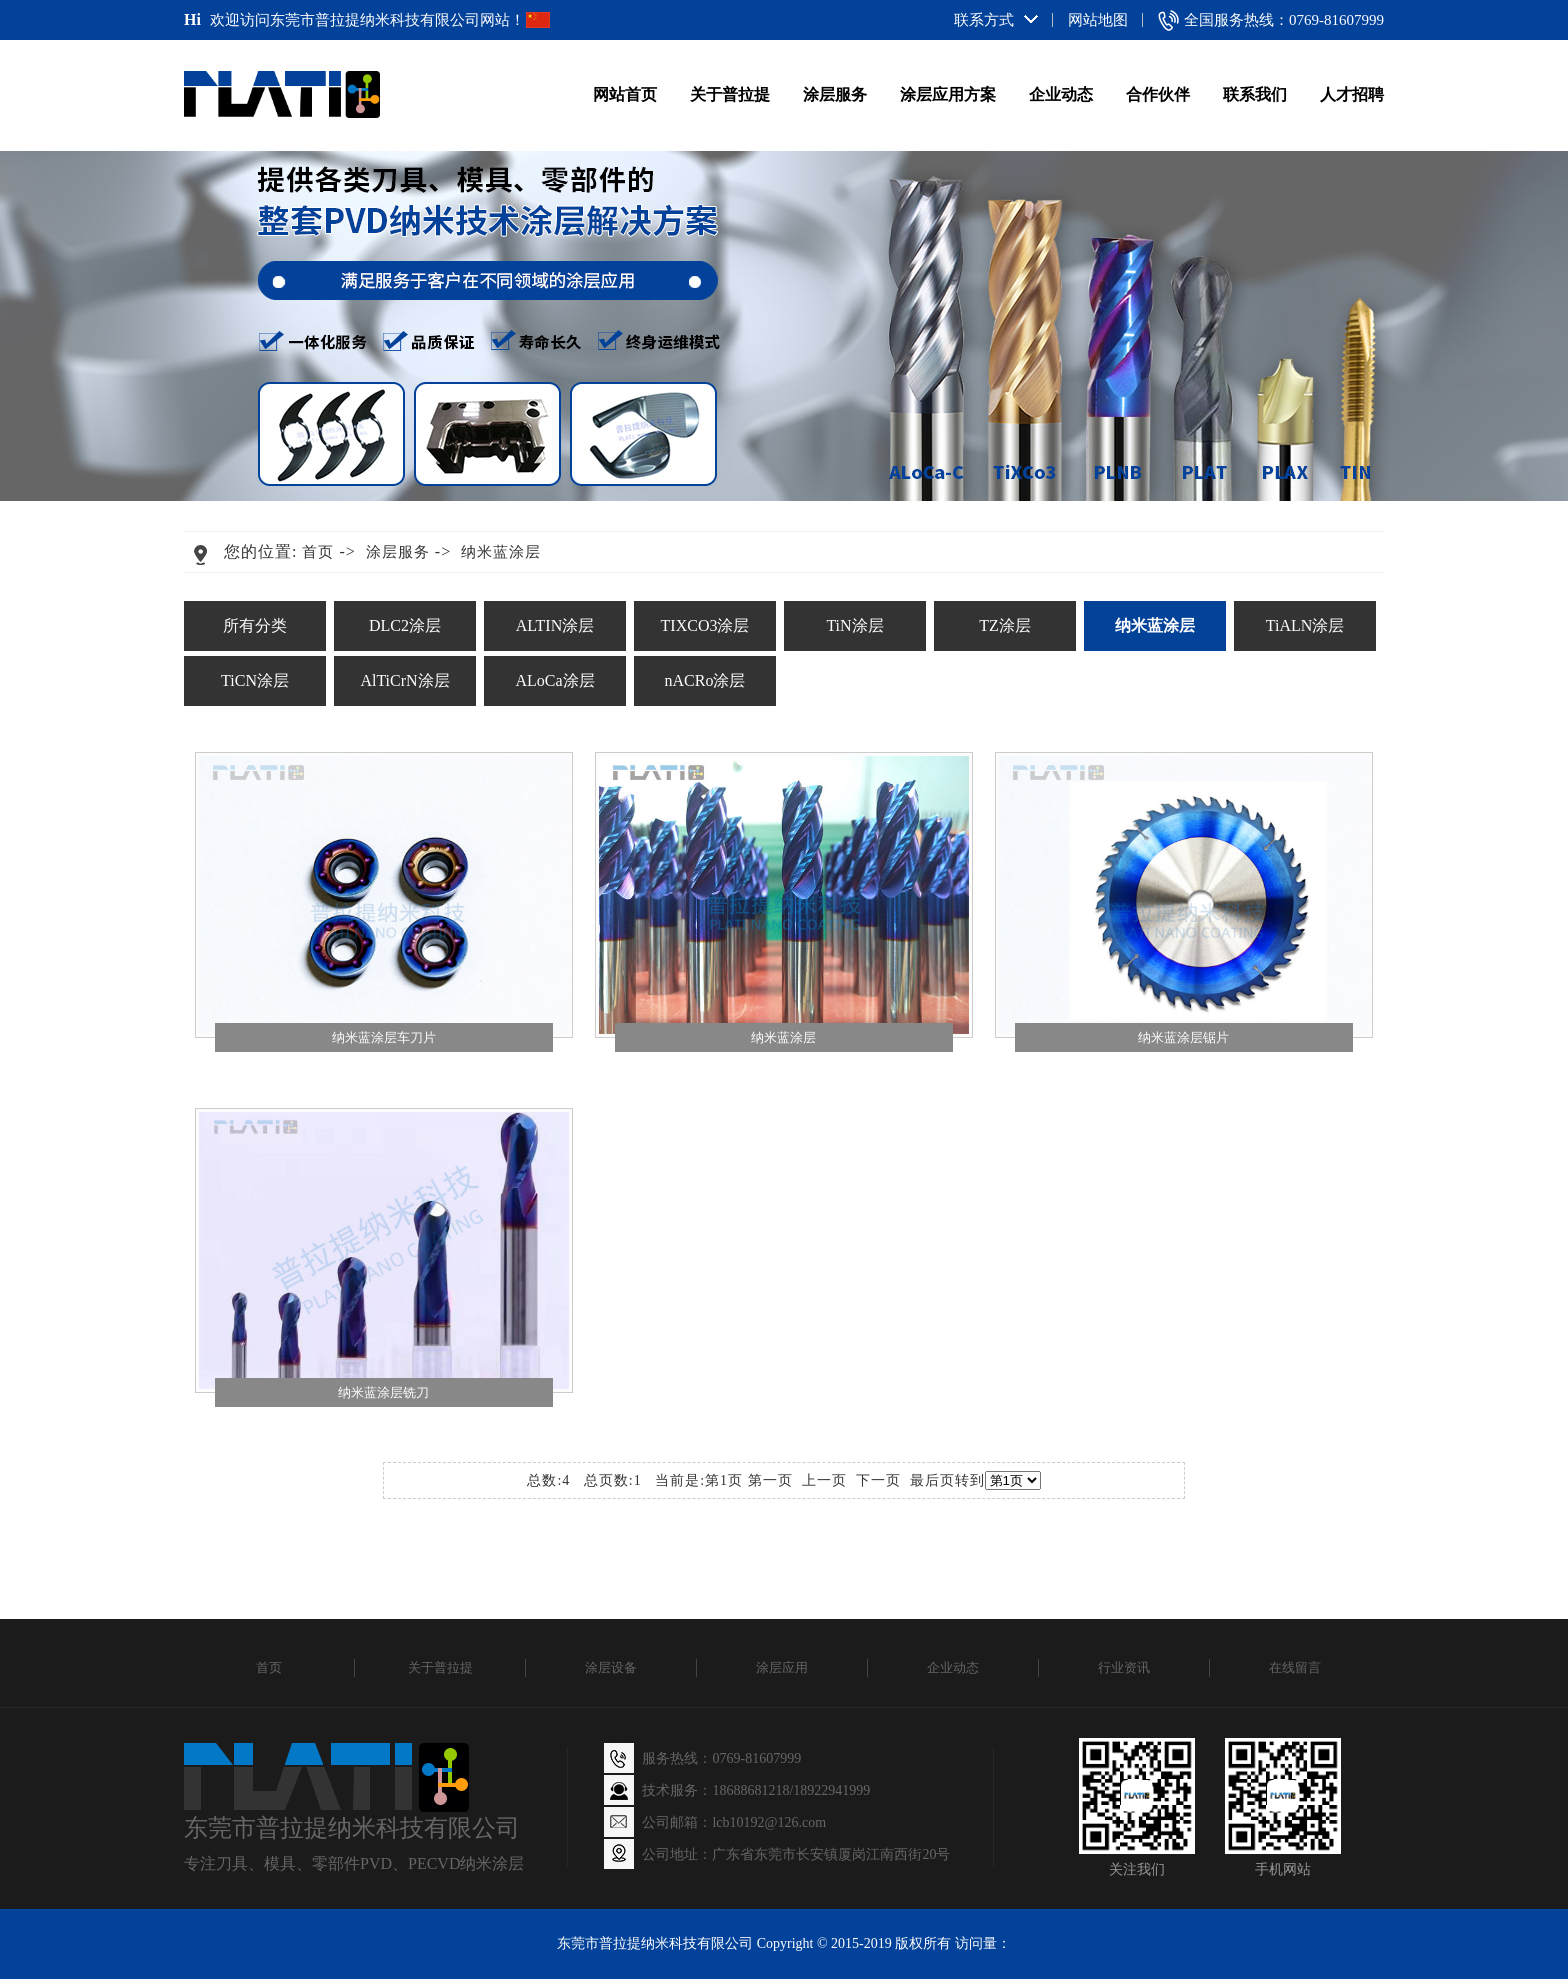 The height and width of the screenshot is (1979, 1568). What do you see at coordinates (1352, 94) in the screenshot?
I see `人才招聘` at bounding box center [1352, 94].